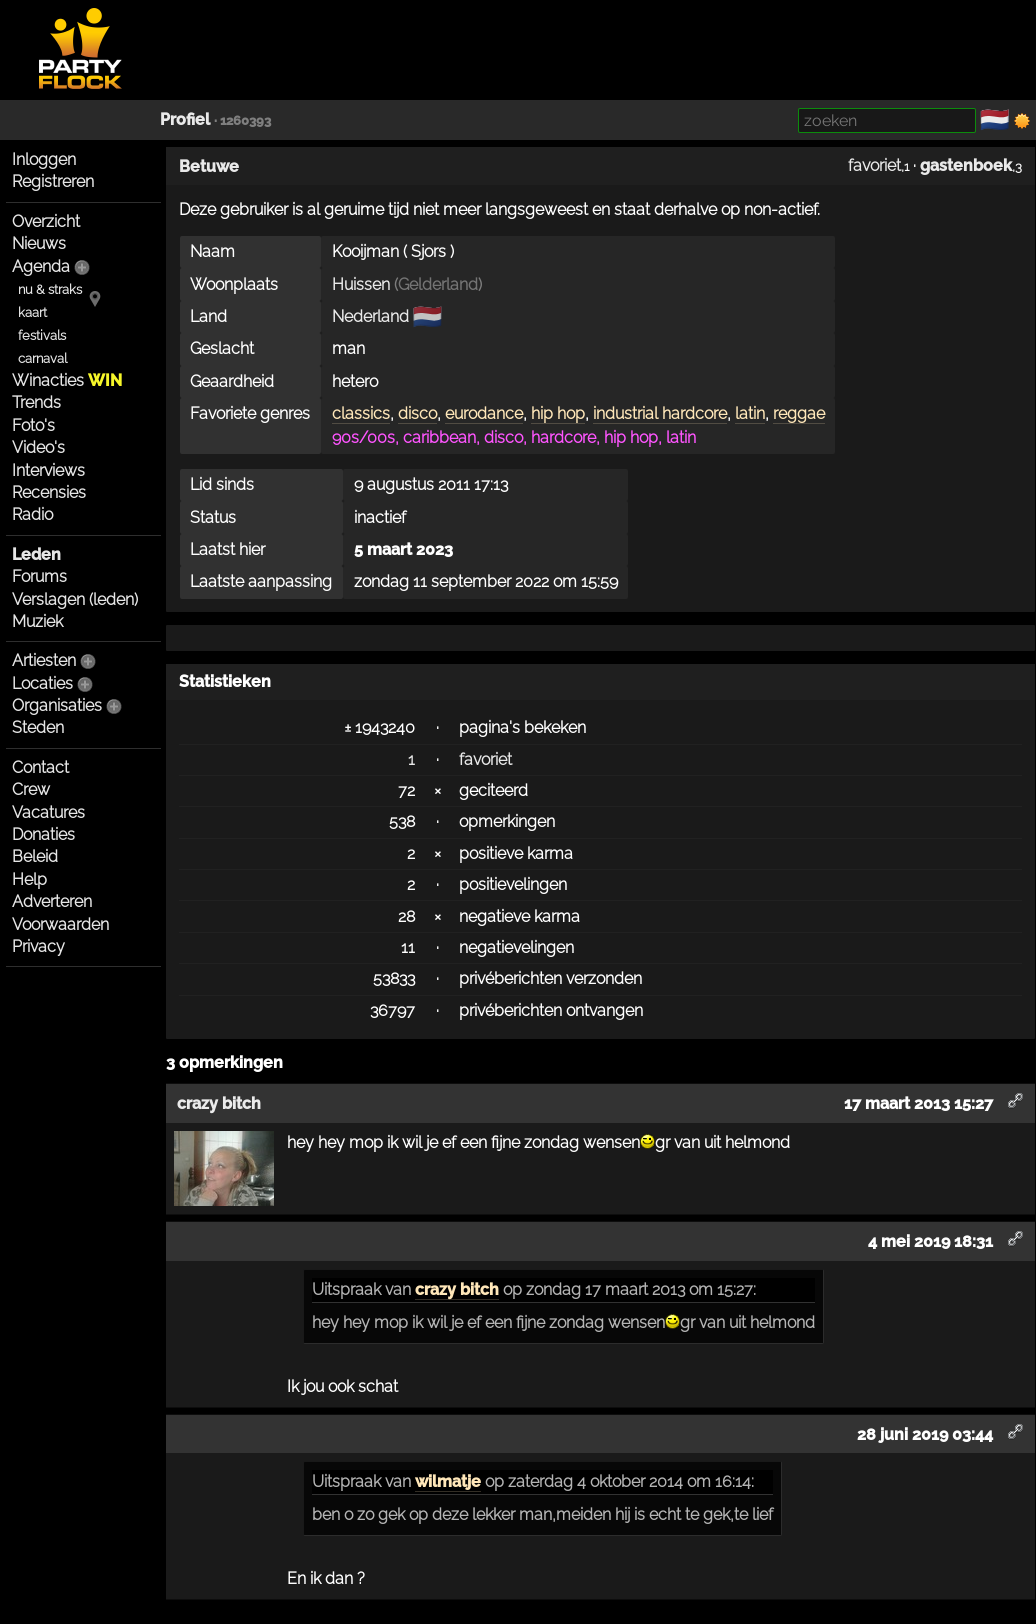  What do you see at coordinates (370, 316) in the screenshot?
I see `Nederland` at bounding box center [370, 316].